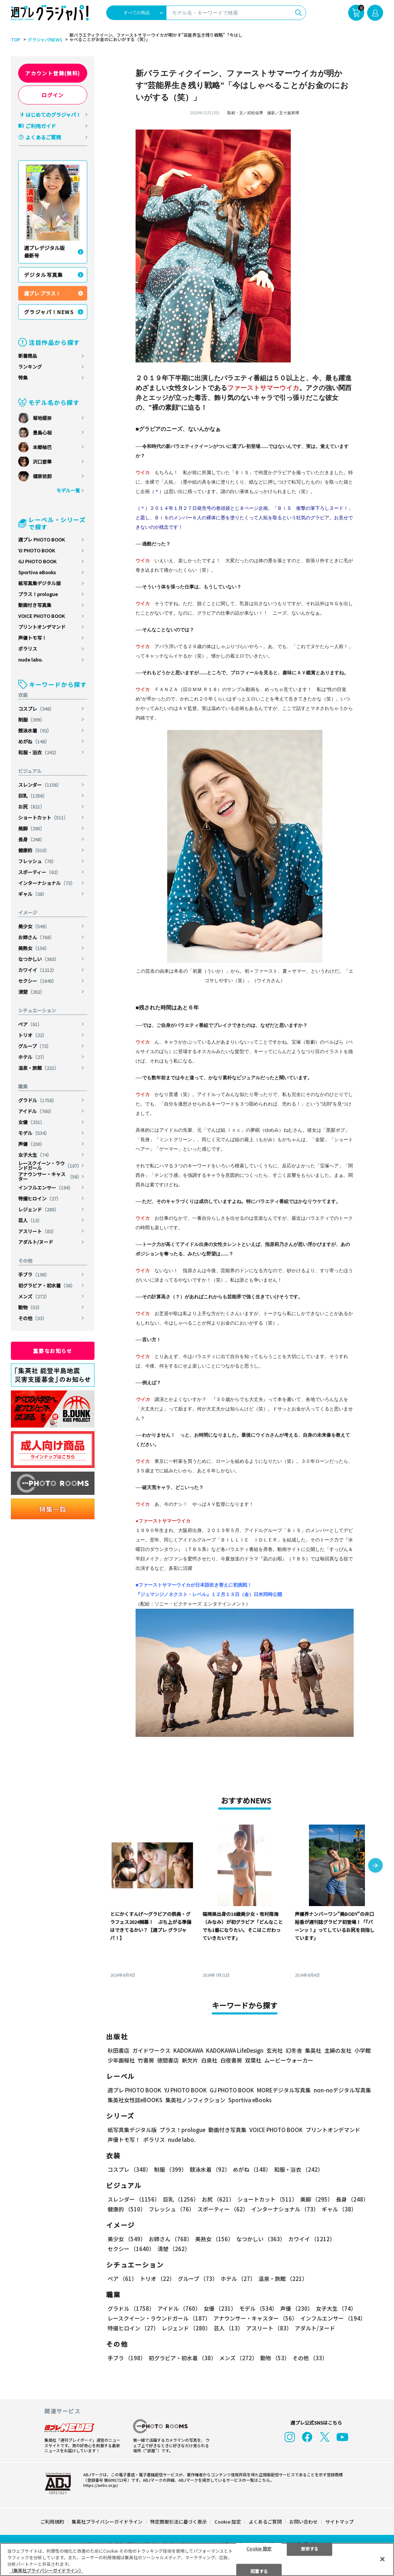  Describe the element at coordinates (33, 1296) in the screenshot. I see `メンズ` at that location.